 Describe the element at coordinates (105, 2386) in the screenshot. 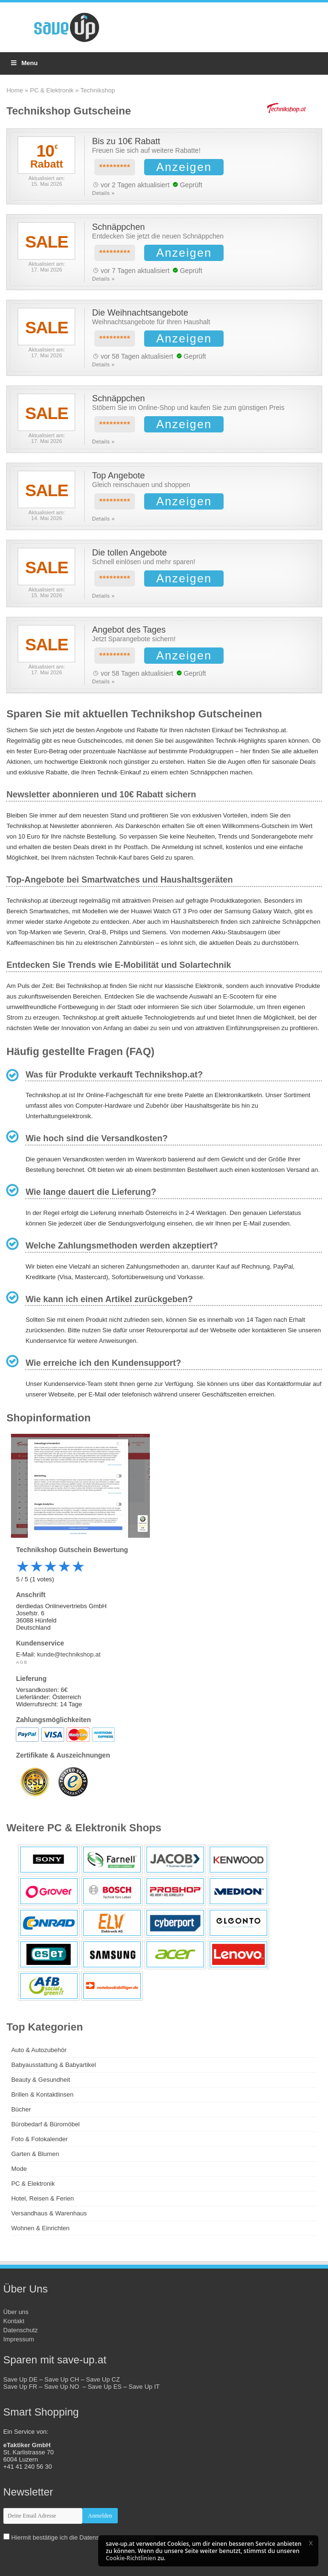

I see `Save Up ES` at that location.